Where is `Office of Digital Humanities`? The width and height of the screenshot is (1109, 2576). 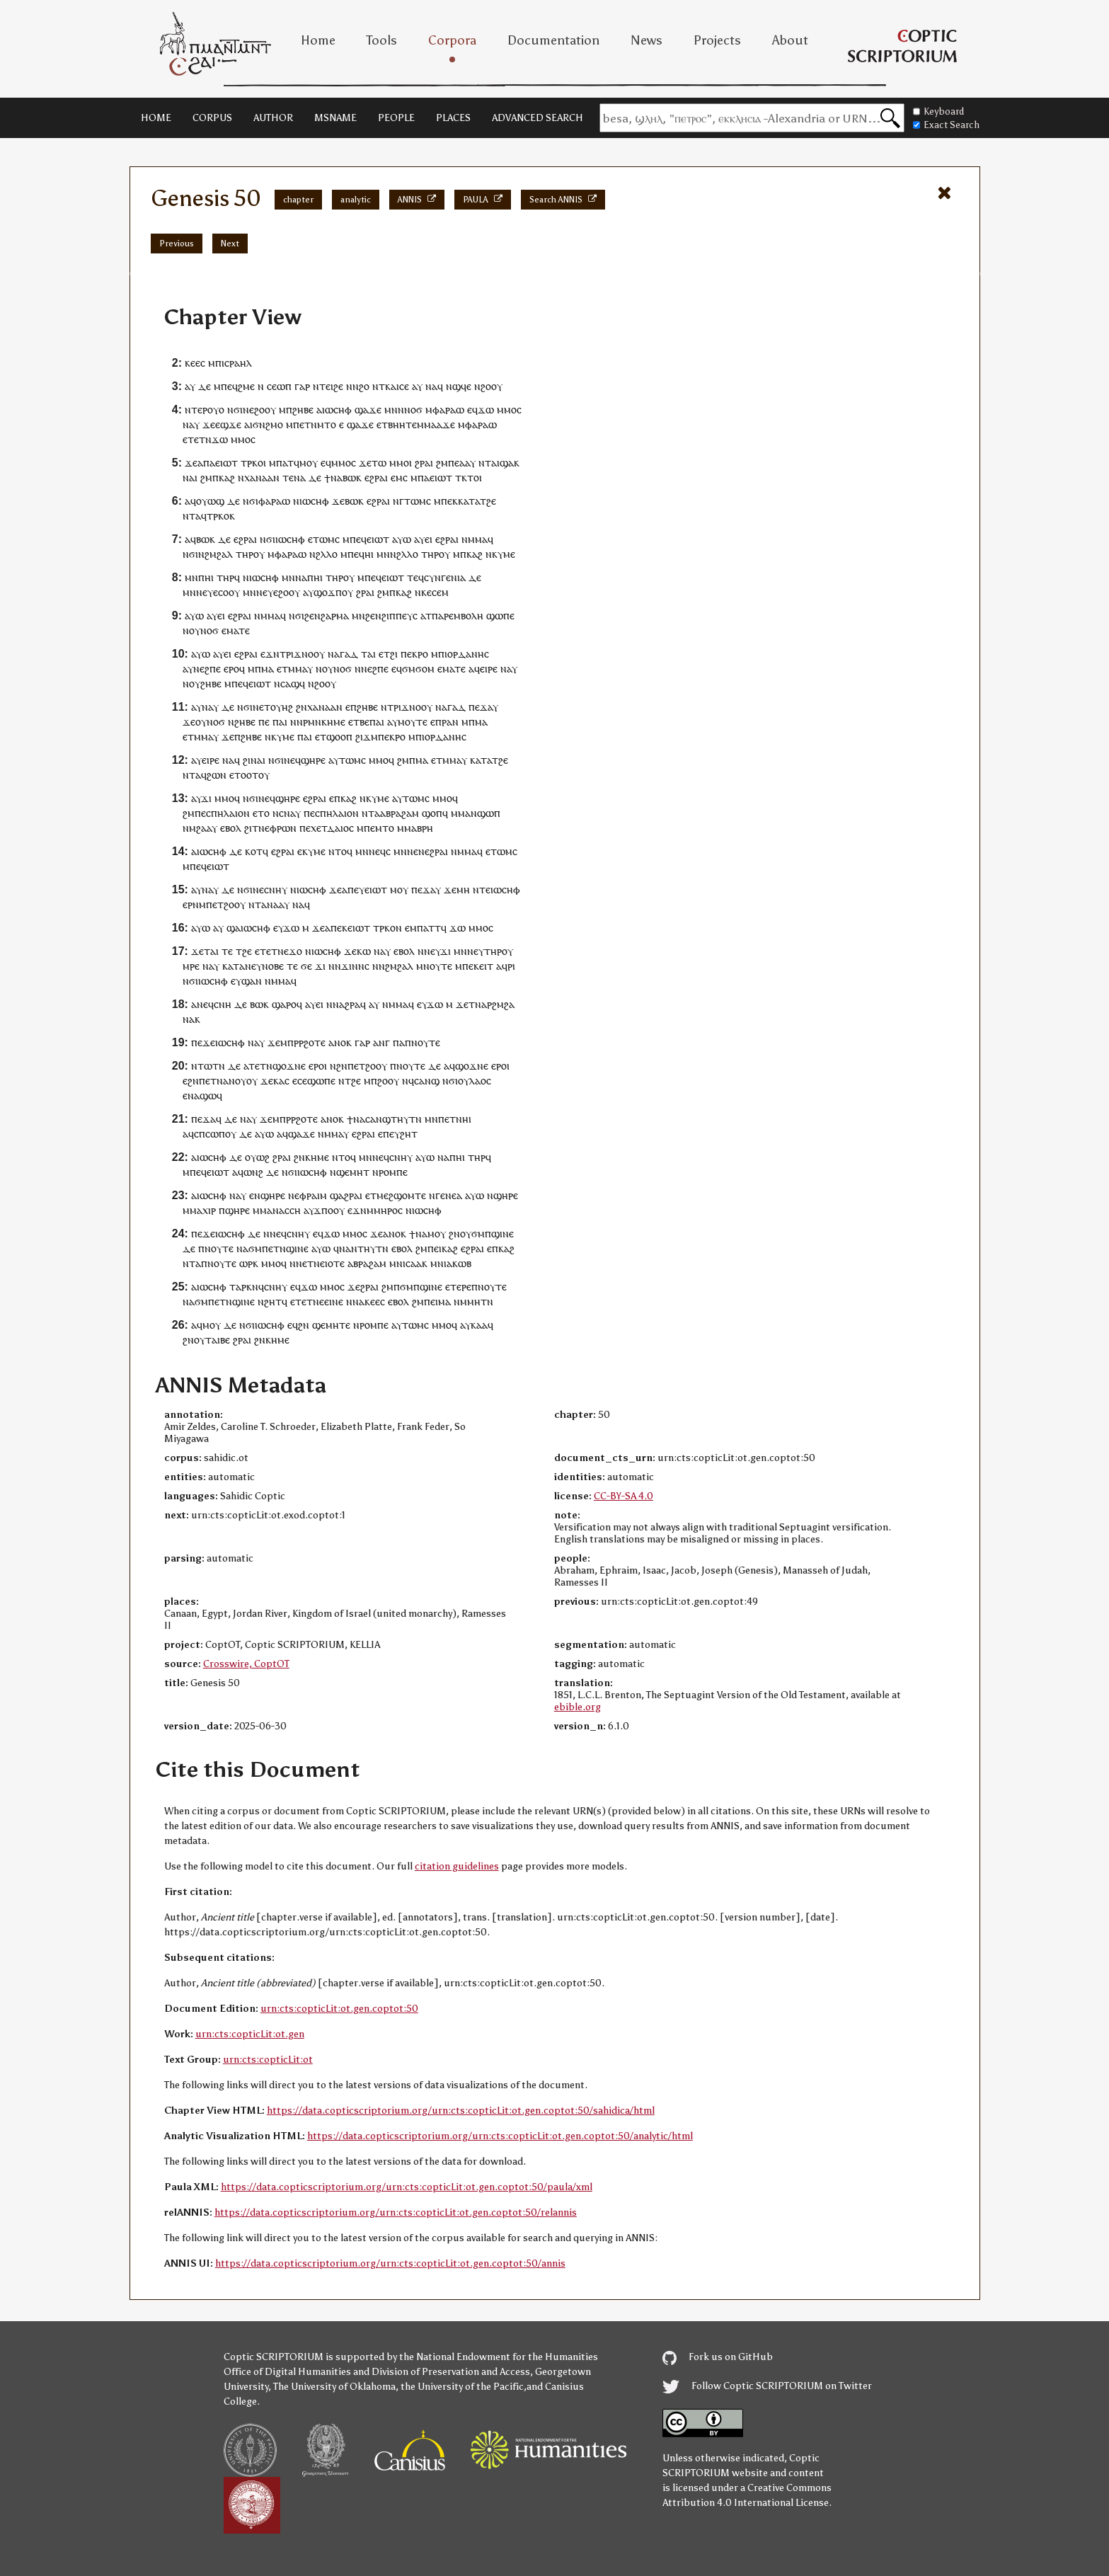 Office of Digital Humanities is located at coordinates (287, 2372).